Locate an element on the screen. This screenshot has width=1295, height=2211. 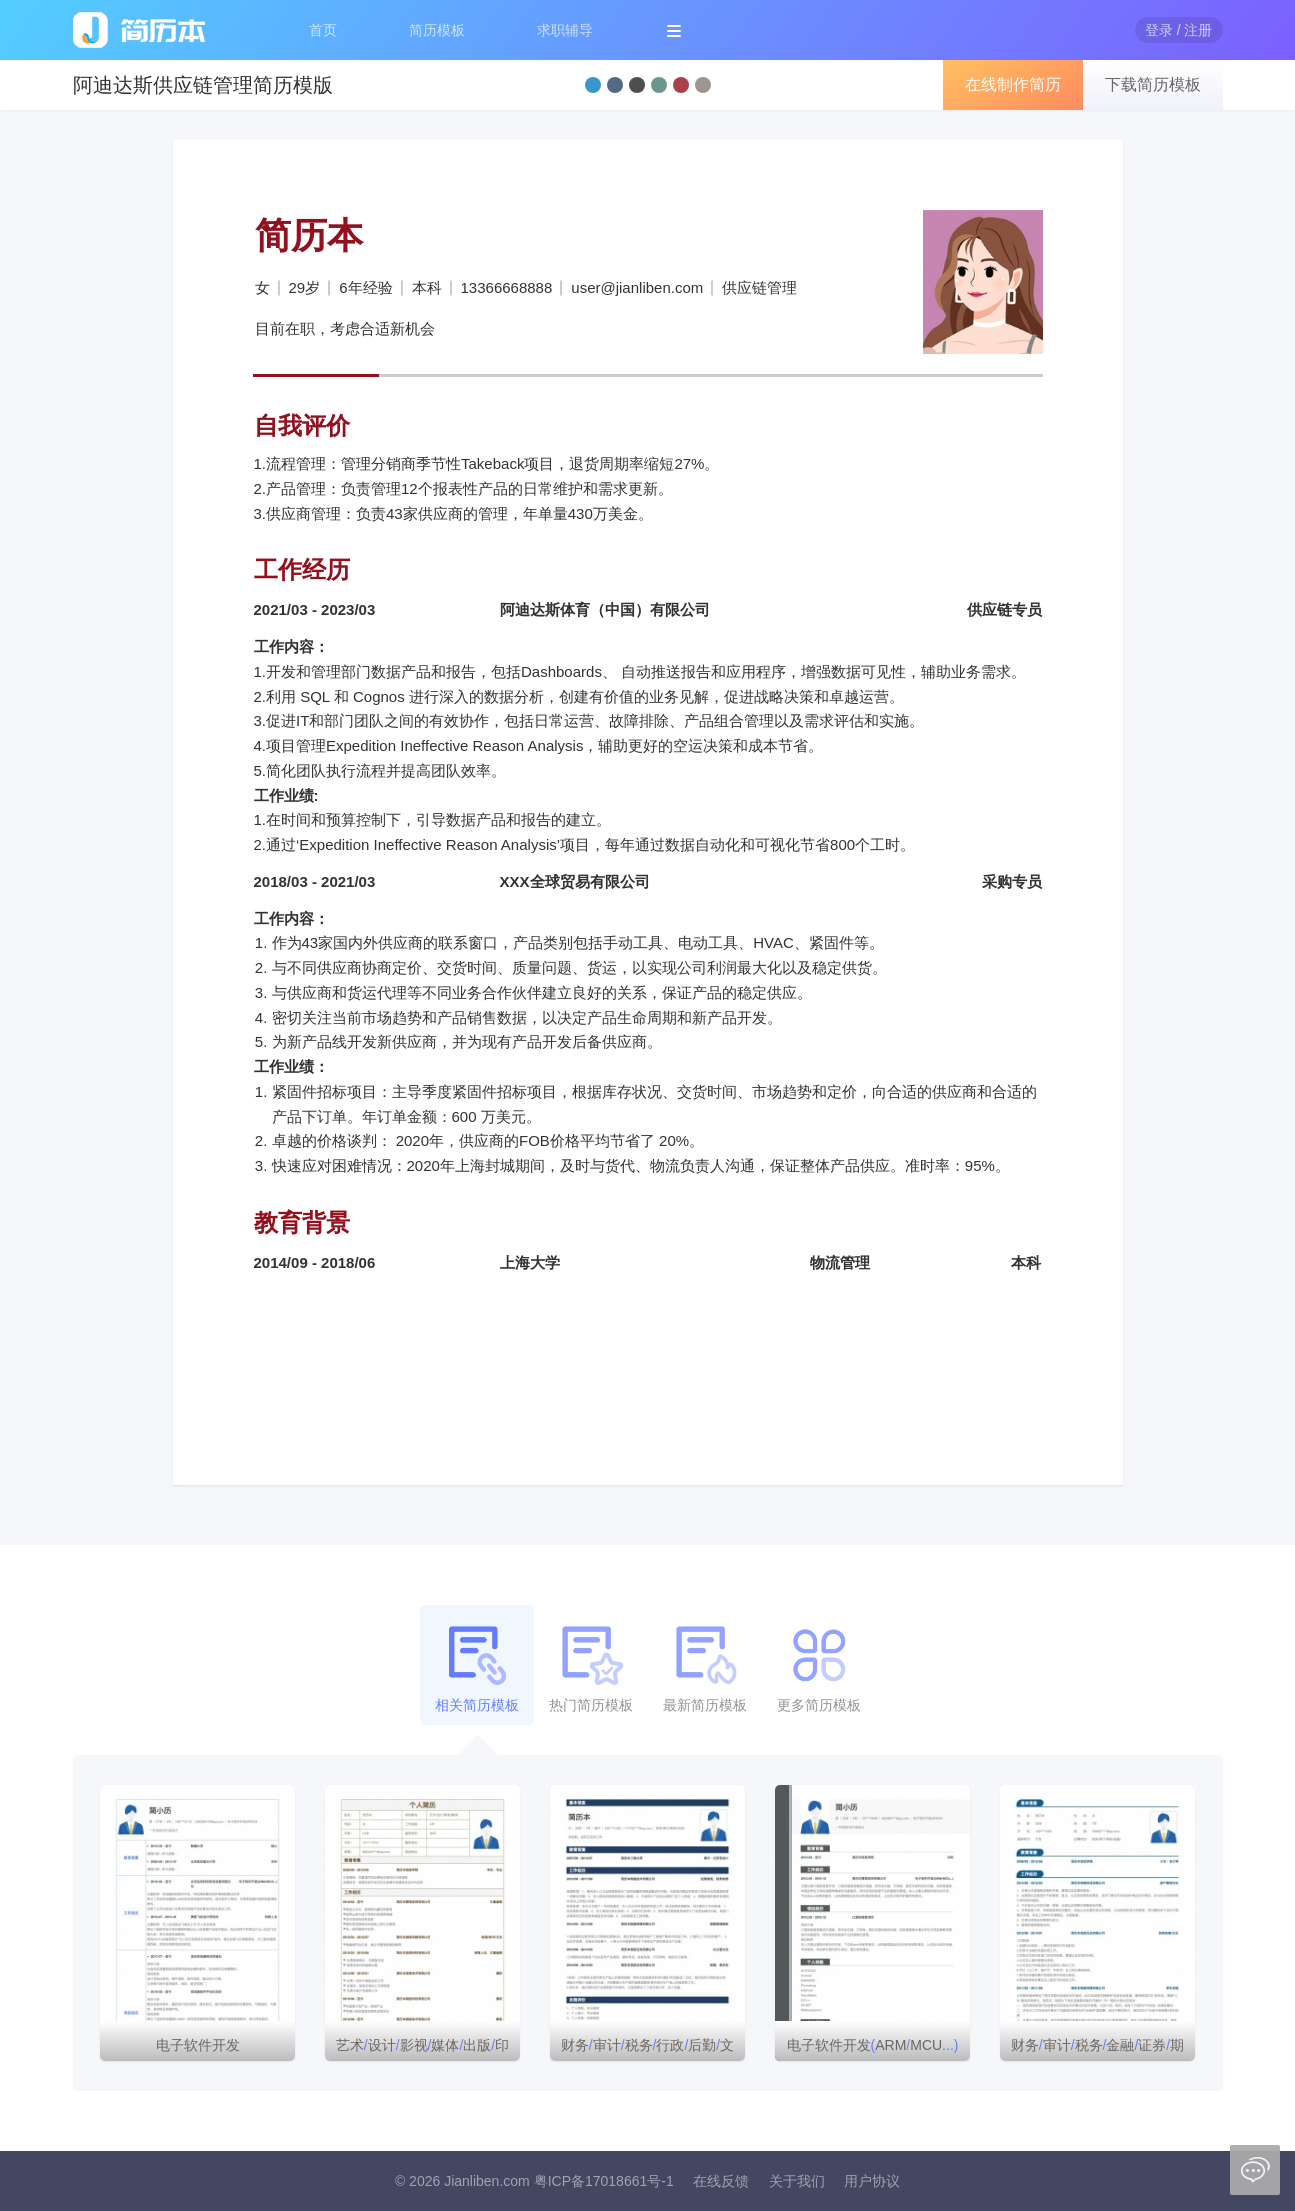
电子软件开发ARMMCU个人简历模板下载 is located at coordinates (873, 2049).